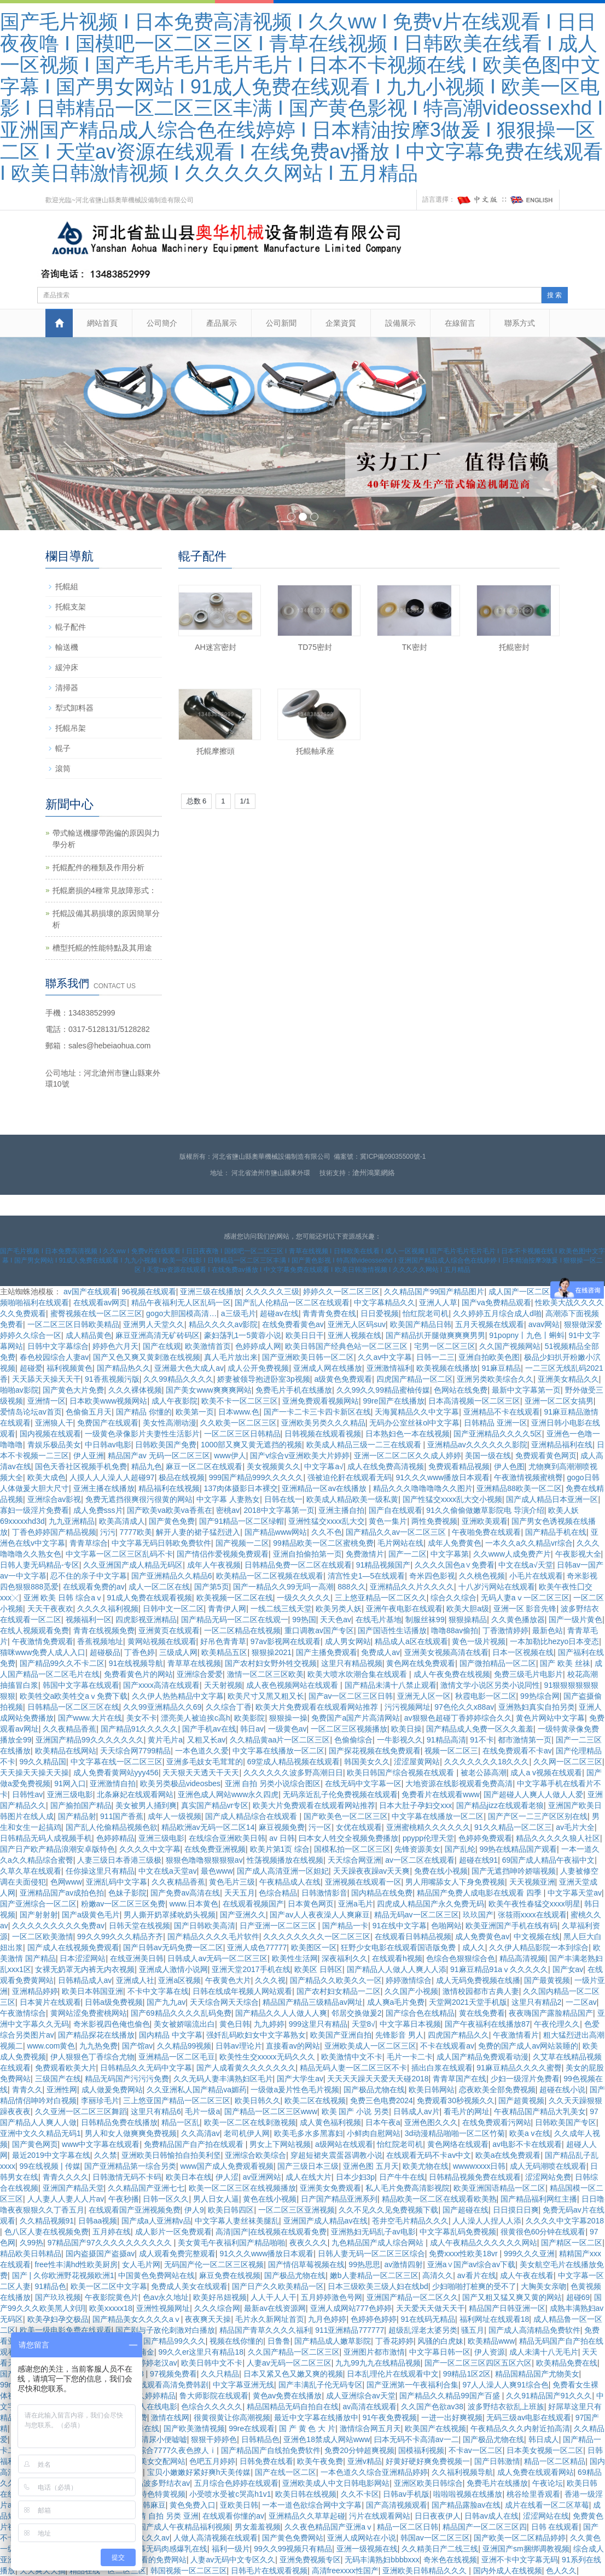 The height and width of the screenshot is (2576, 605). Describe the element at coordinates (227, 2177) in the screenshot. I see `伊人涩` at that location.